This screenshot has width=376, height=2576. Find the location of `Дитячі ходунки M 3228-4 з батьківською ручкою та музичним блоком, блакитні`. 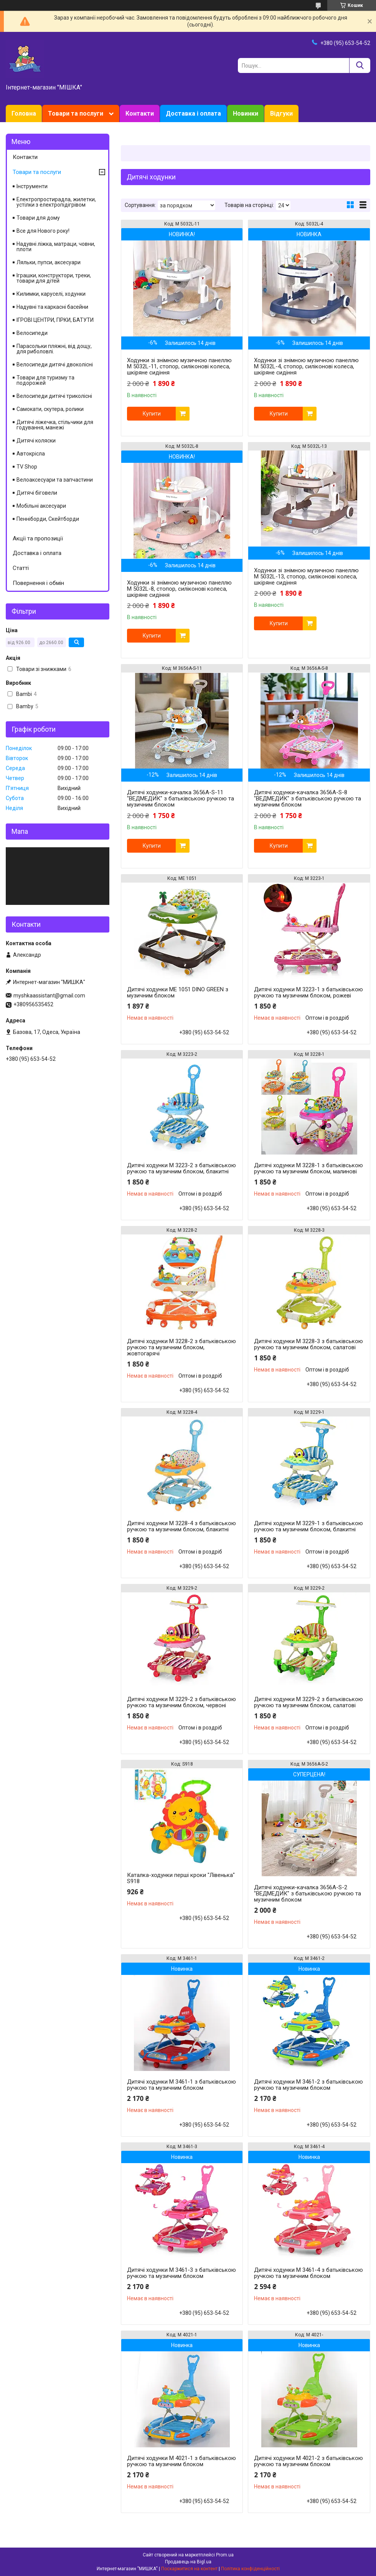

Дитячі ходунки M 3228-4 з батьківською ручкою та музичним блоком, блакитні is located at coordinates (181, 1526).